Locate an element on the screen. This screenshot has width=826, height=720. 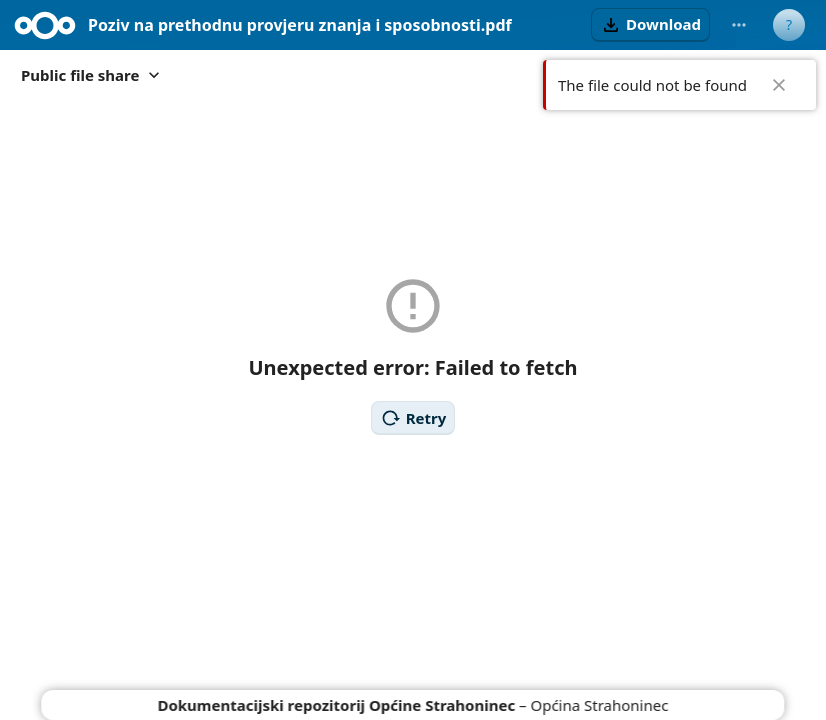
[User menu] is located at coordinates (789, 25).